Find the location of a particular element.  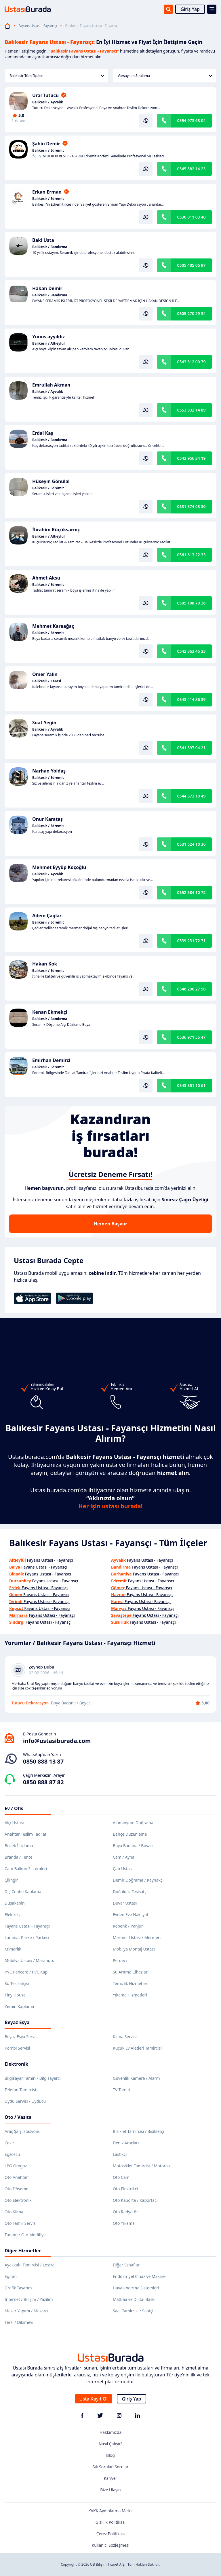

0543 512 00 79 is located at coordinates (191, 361).